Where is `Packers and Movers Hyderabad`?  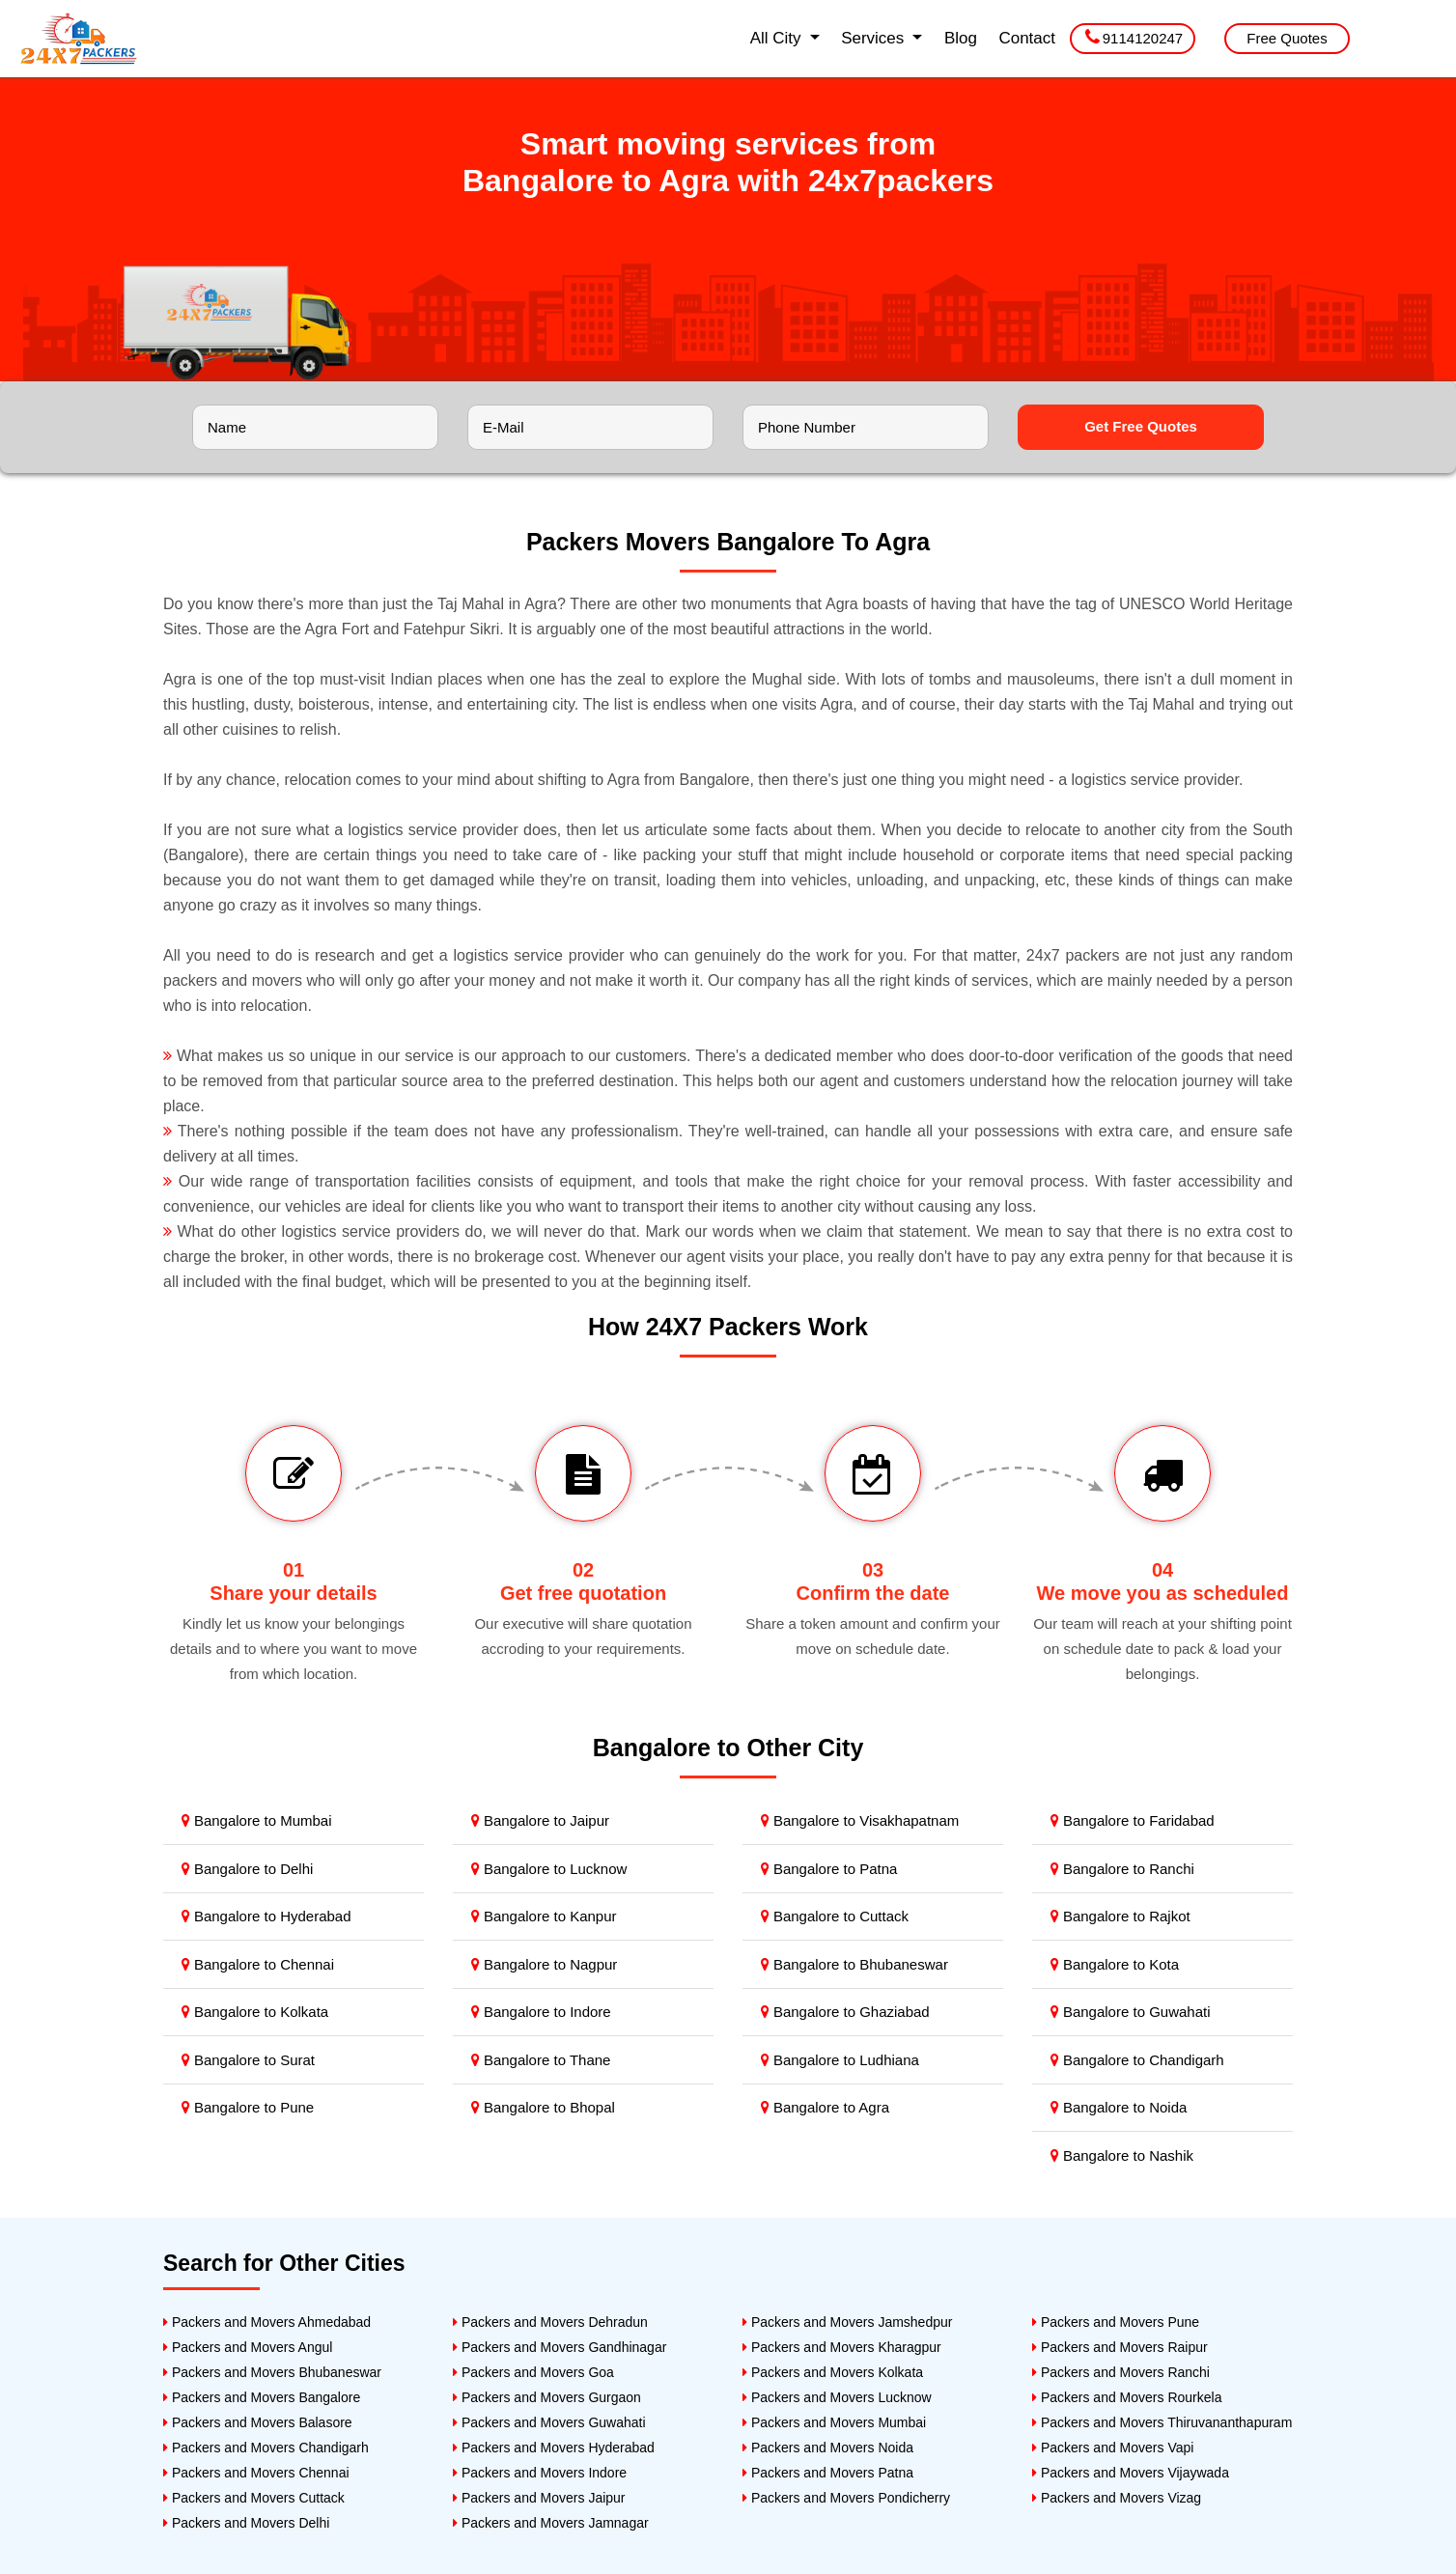
Packers and Movers Hyderabad is located at coordinates (554, 2447).